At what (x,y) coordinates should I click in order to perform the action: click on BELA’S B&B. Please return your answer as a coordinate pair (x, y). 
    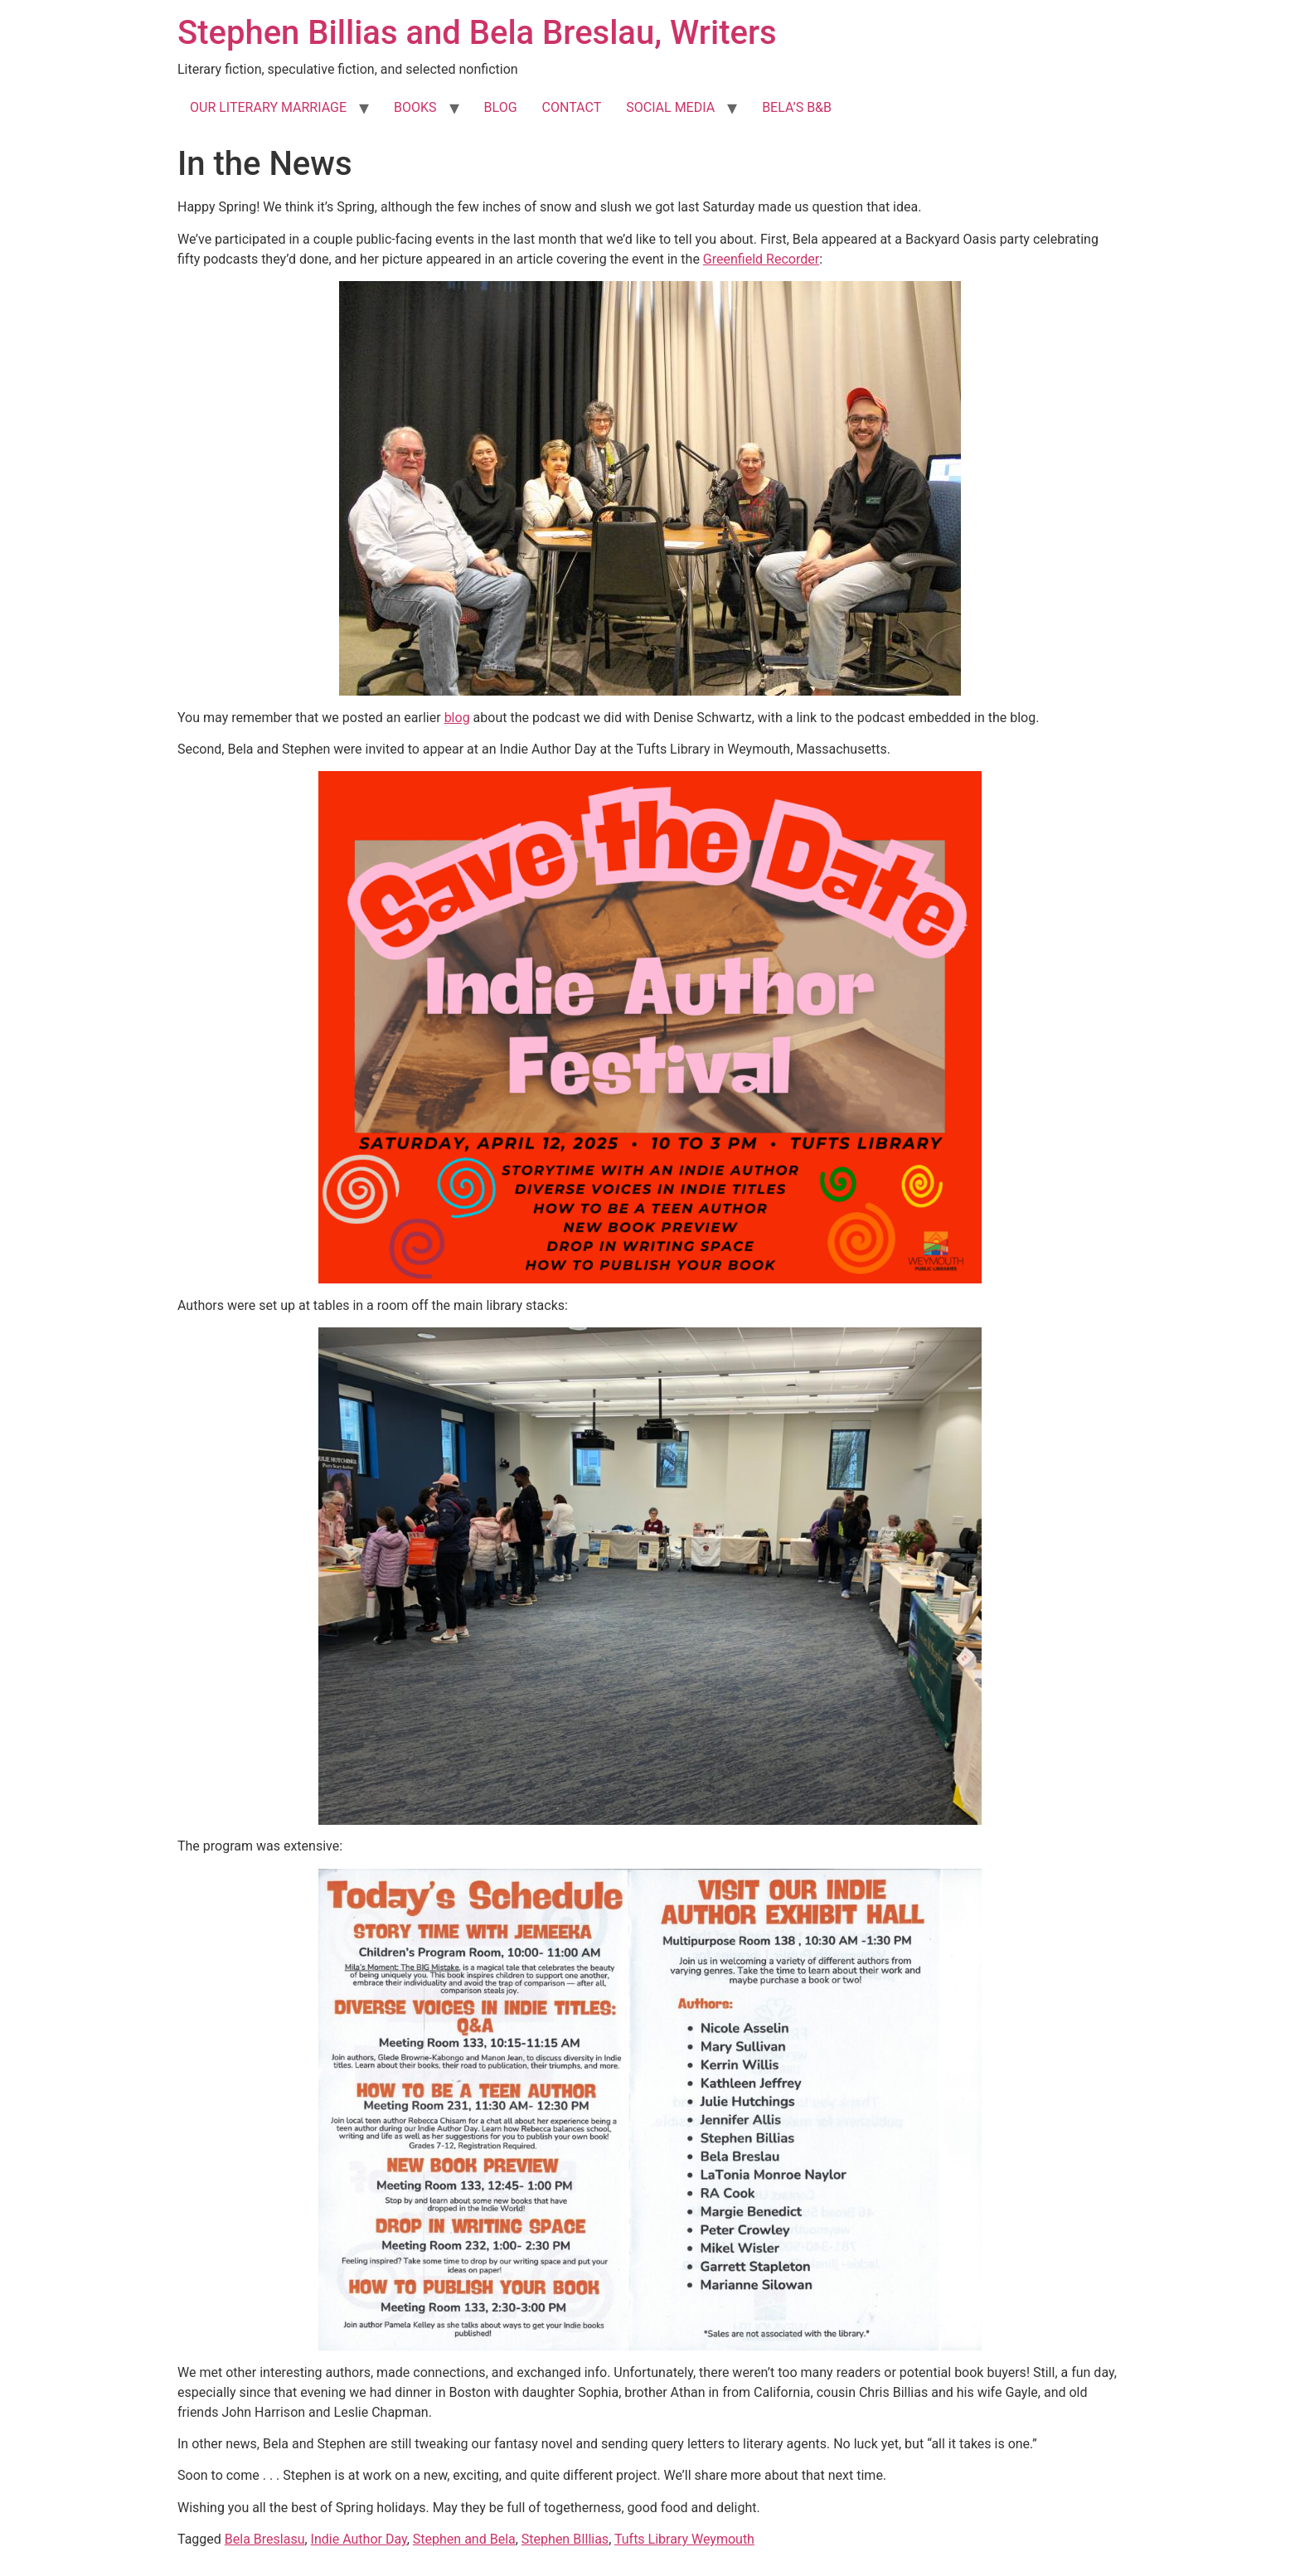
    Looking at the image, I should click on (797, 107).